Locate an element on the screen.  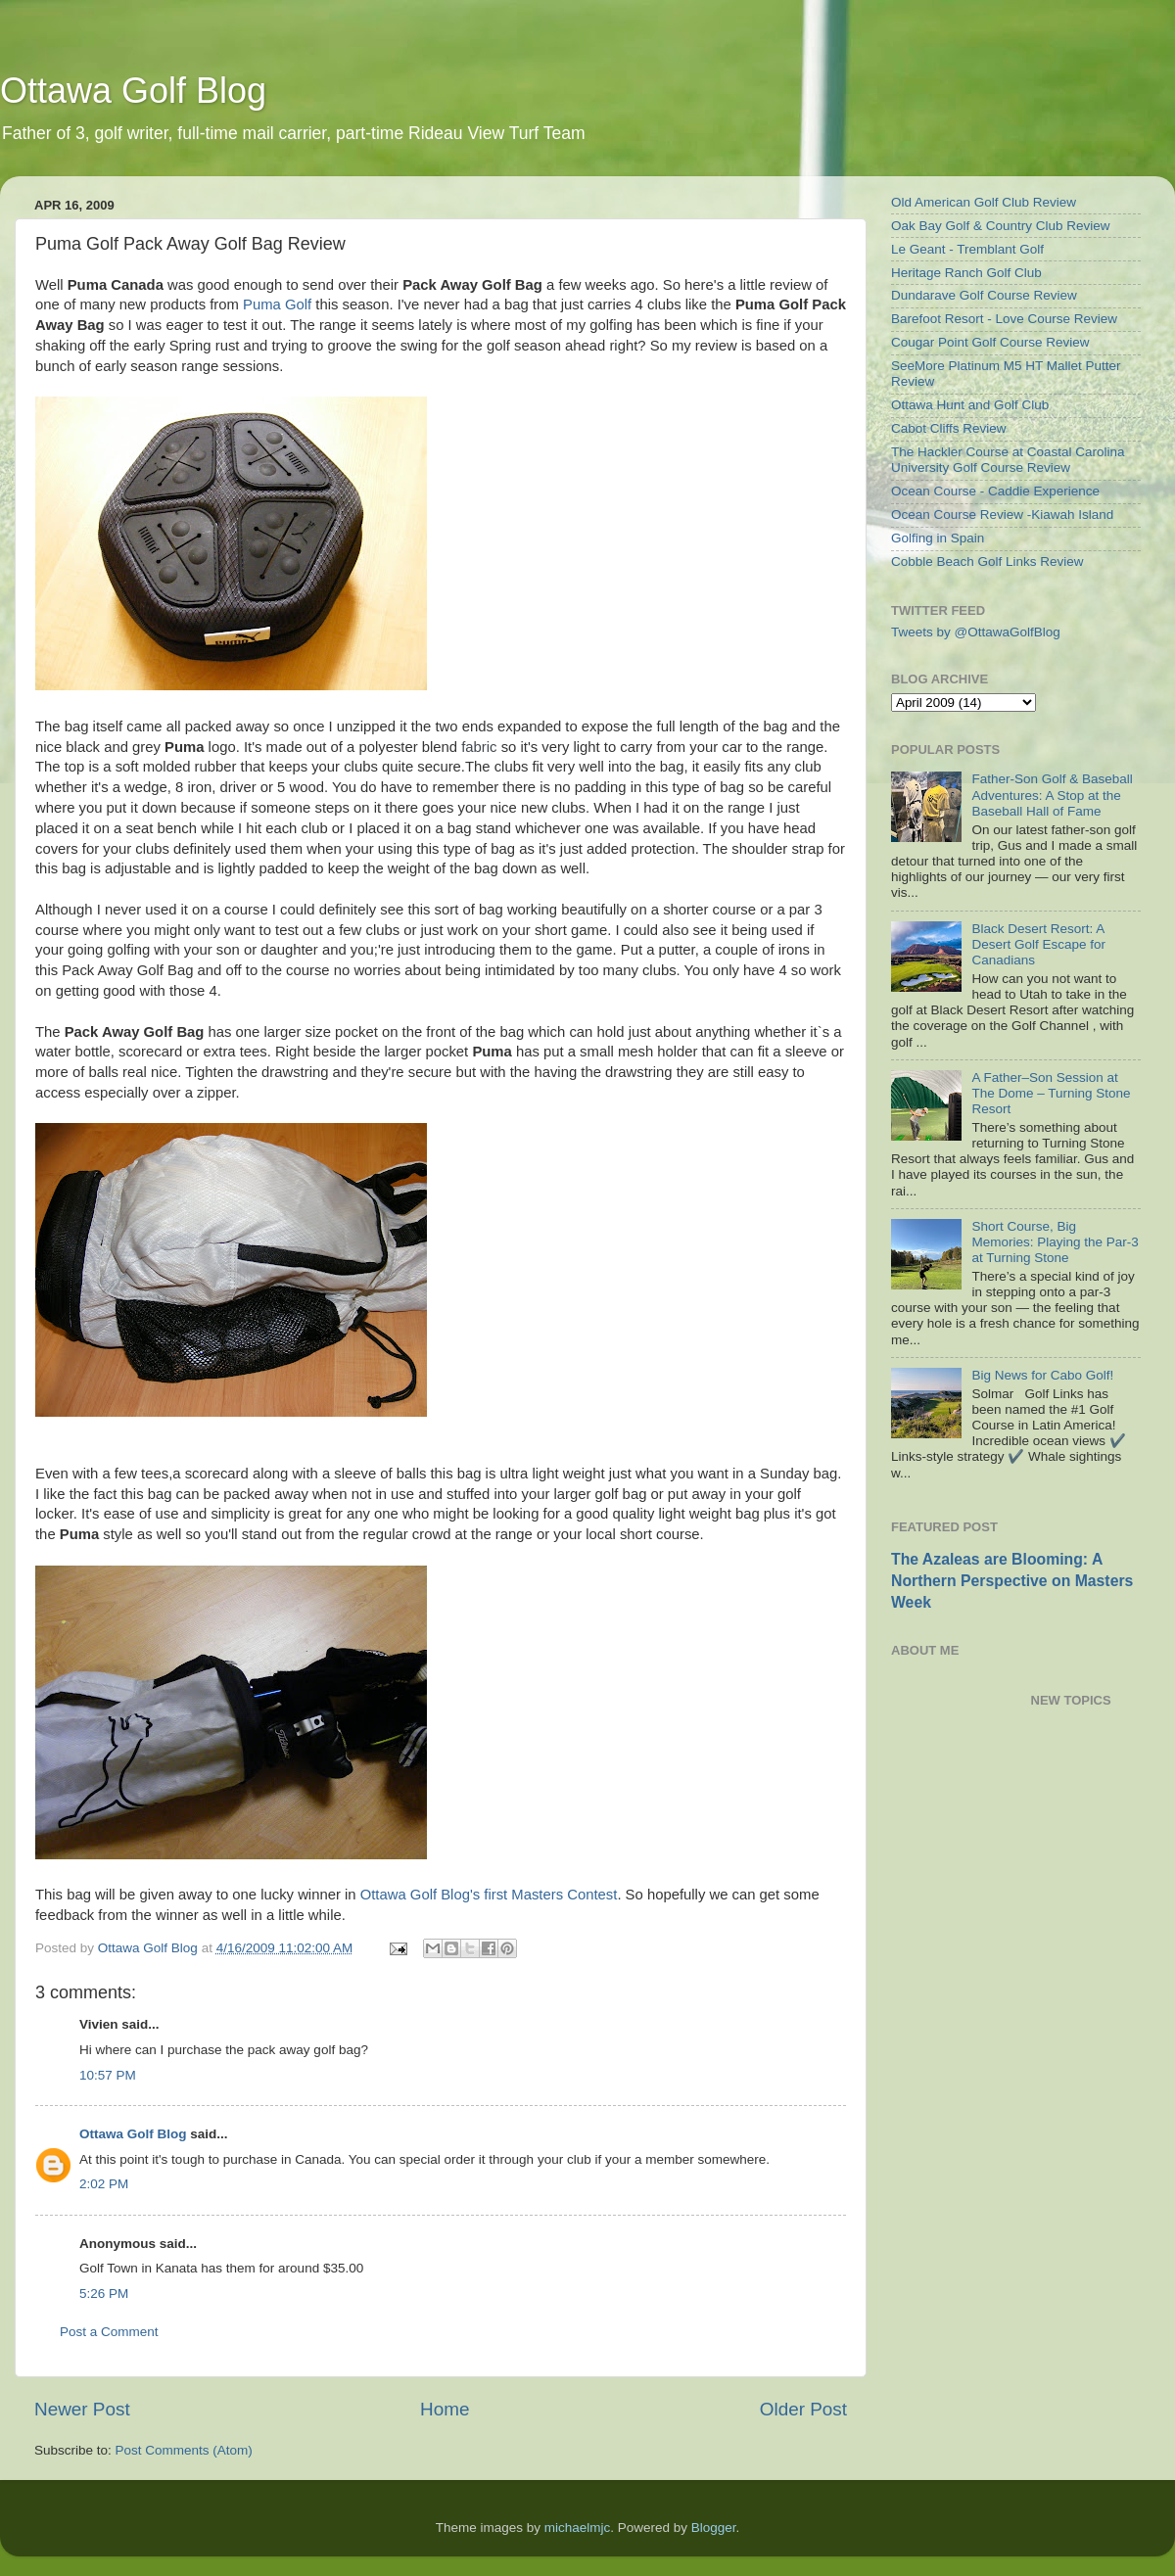
Newer Post is located at coordinates (82, 2409).